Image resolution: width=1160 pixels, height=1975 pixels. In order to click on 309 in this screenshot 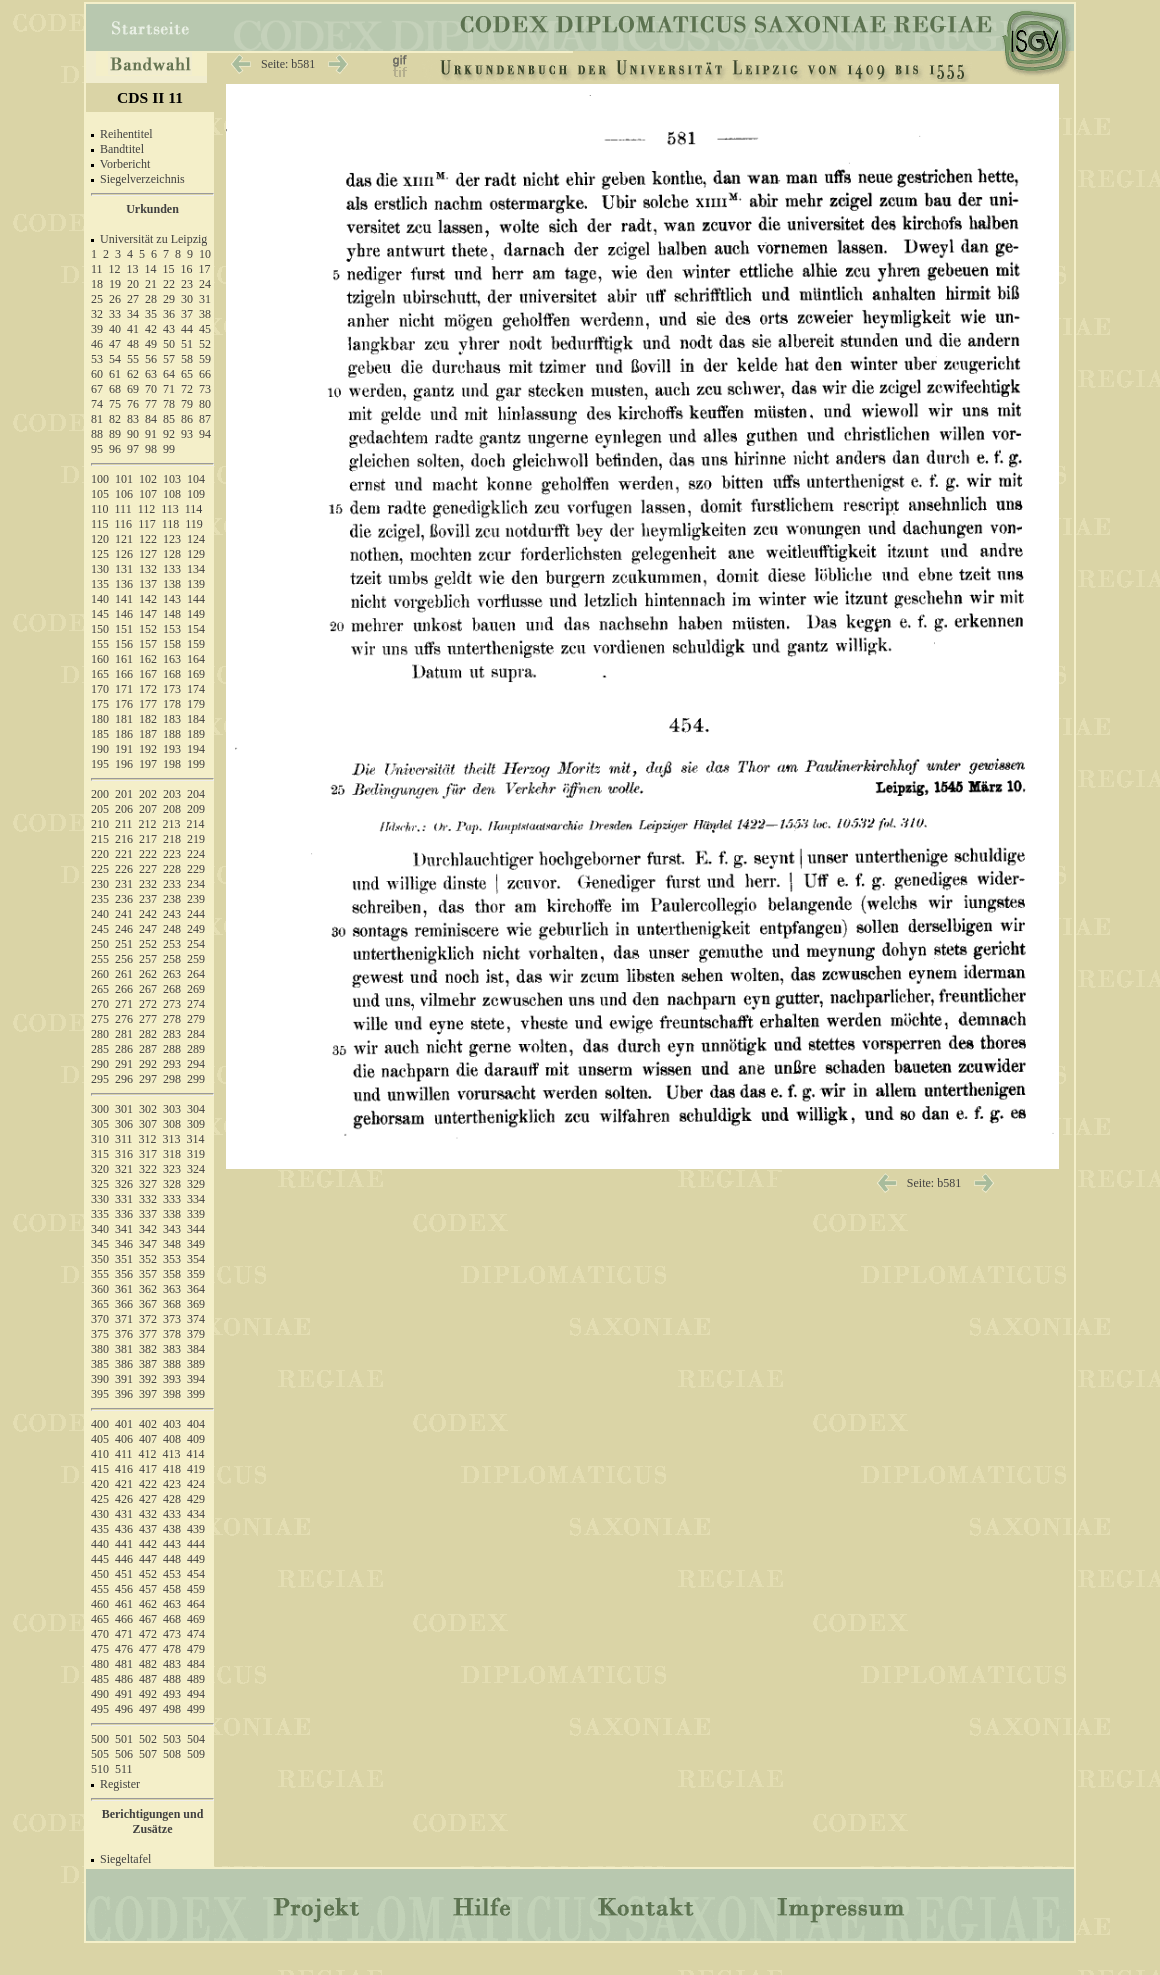, I will do `click(196, 1124)`.